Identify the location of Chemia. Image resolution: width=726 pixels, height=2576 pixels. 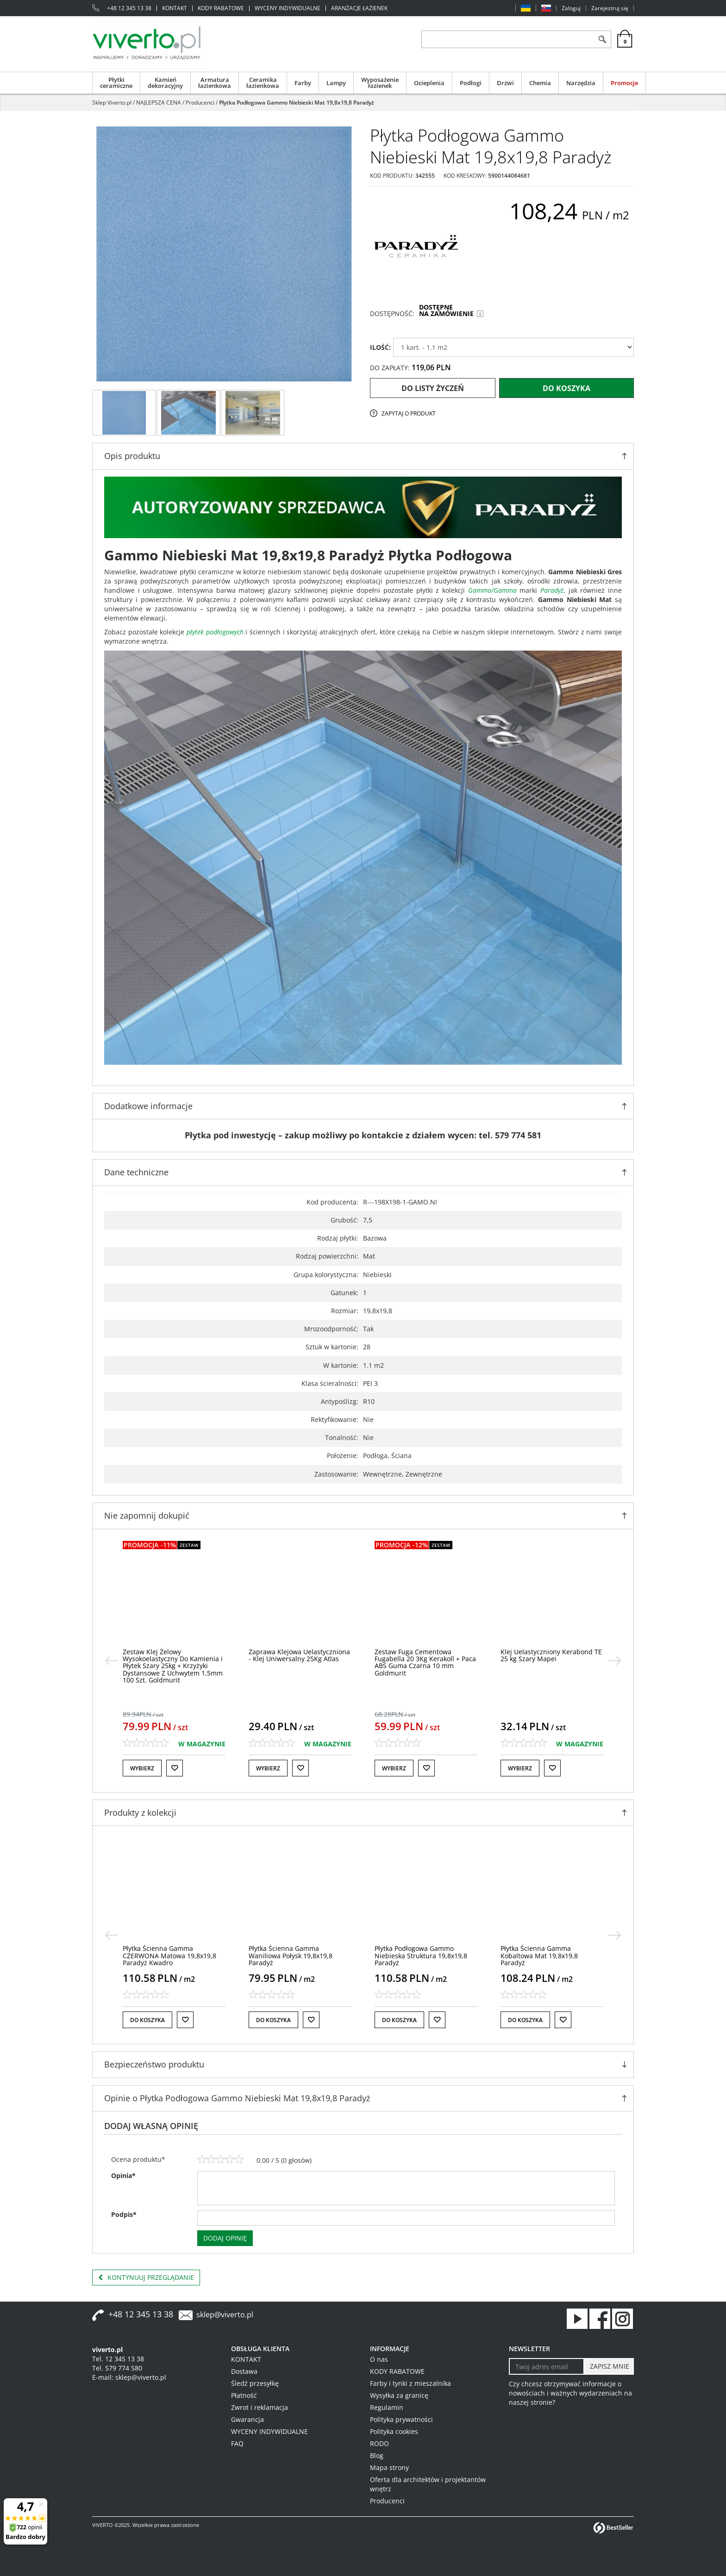
(540, 83).